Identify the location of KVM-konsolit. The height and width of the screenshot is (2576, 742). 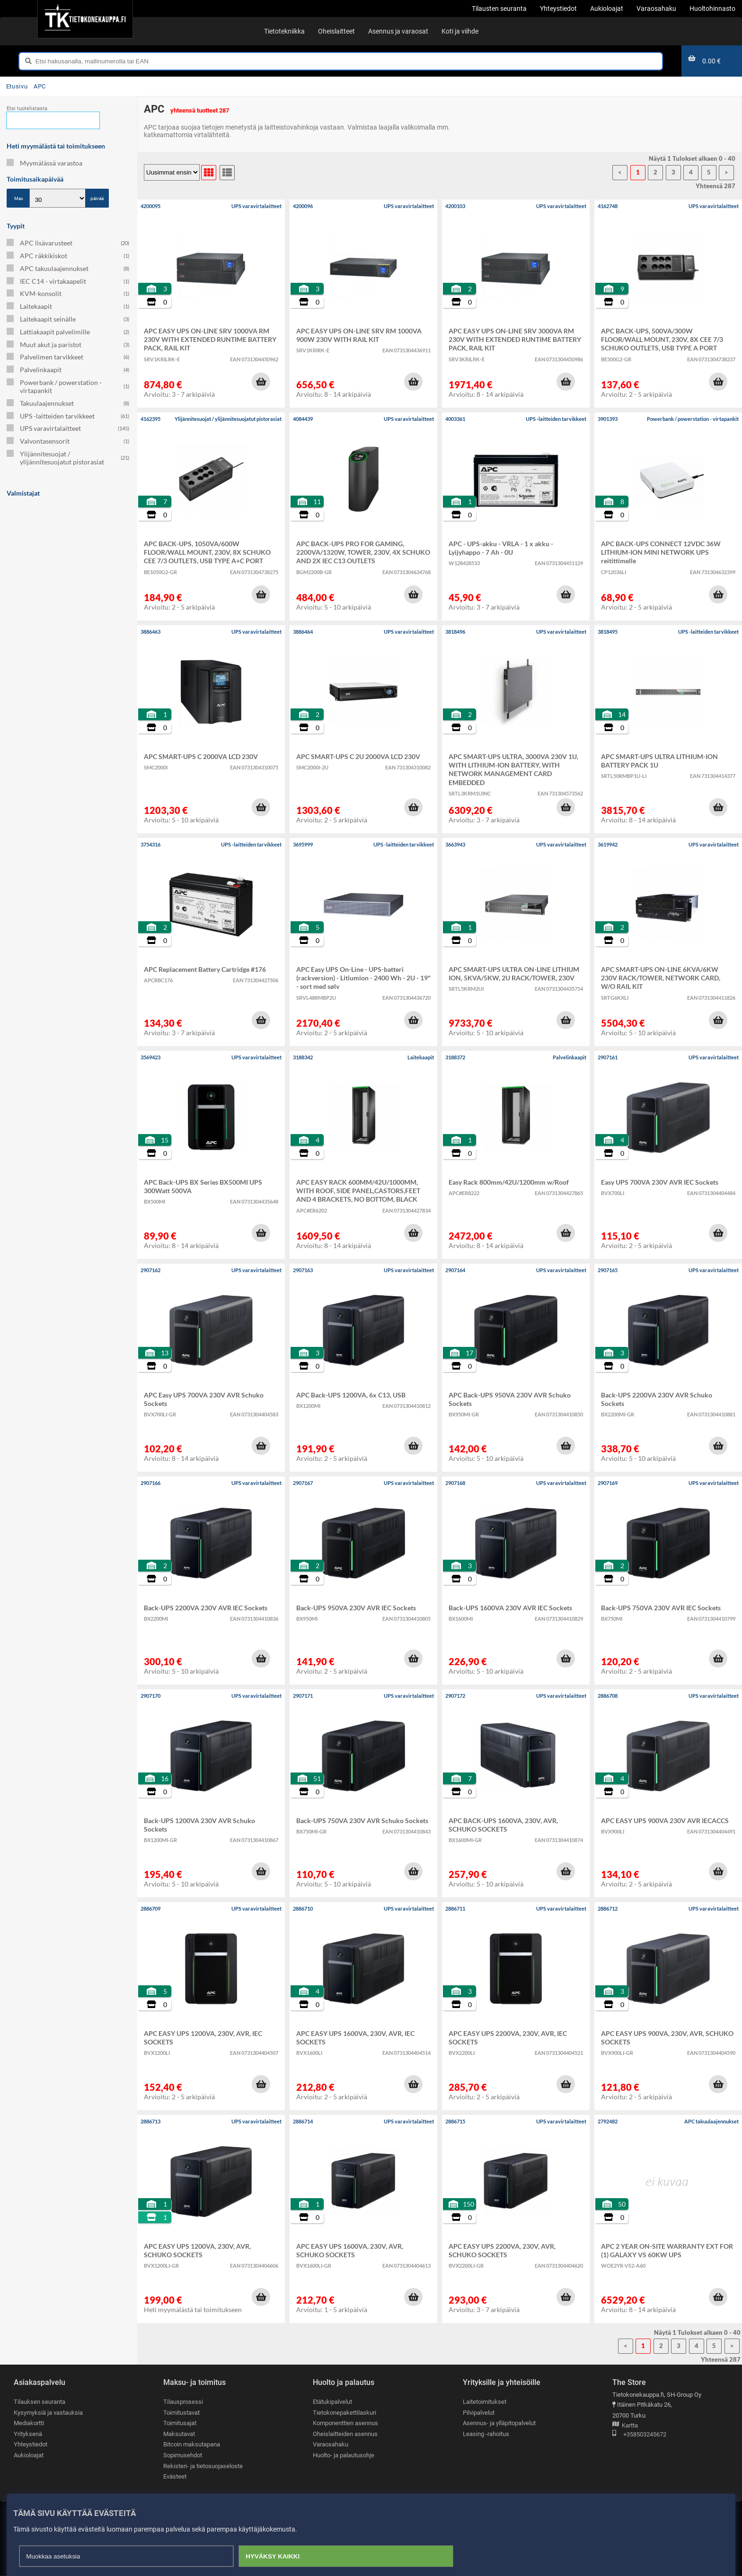
(68, 293).